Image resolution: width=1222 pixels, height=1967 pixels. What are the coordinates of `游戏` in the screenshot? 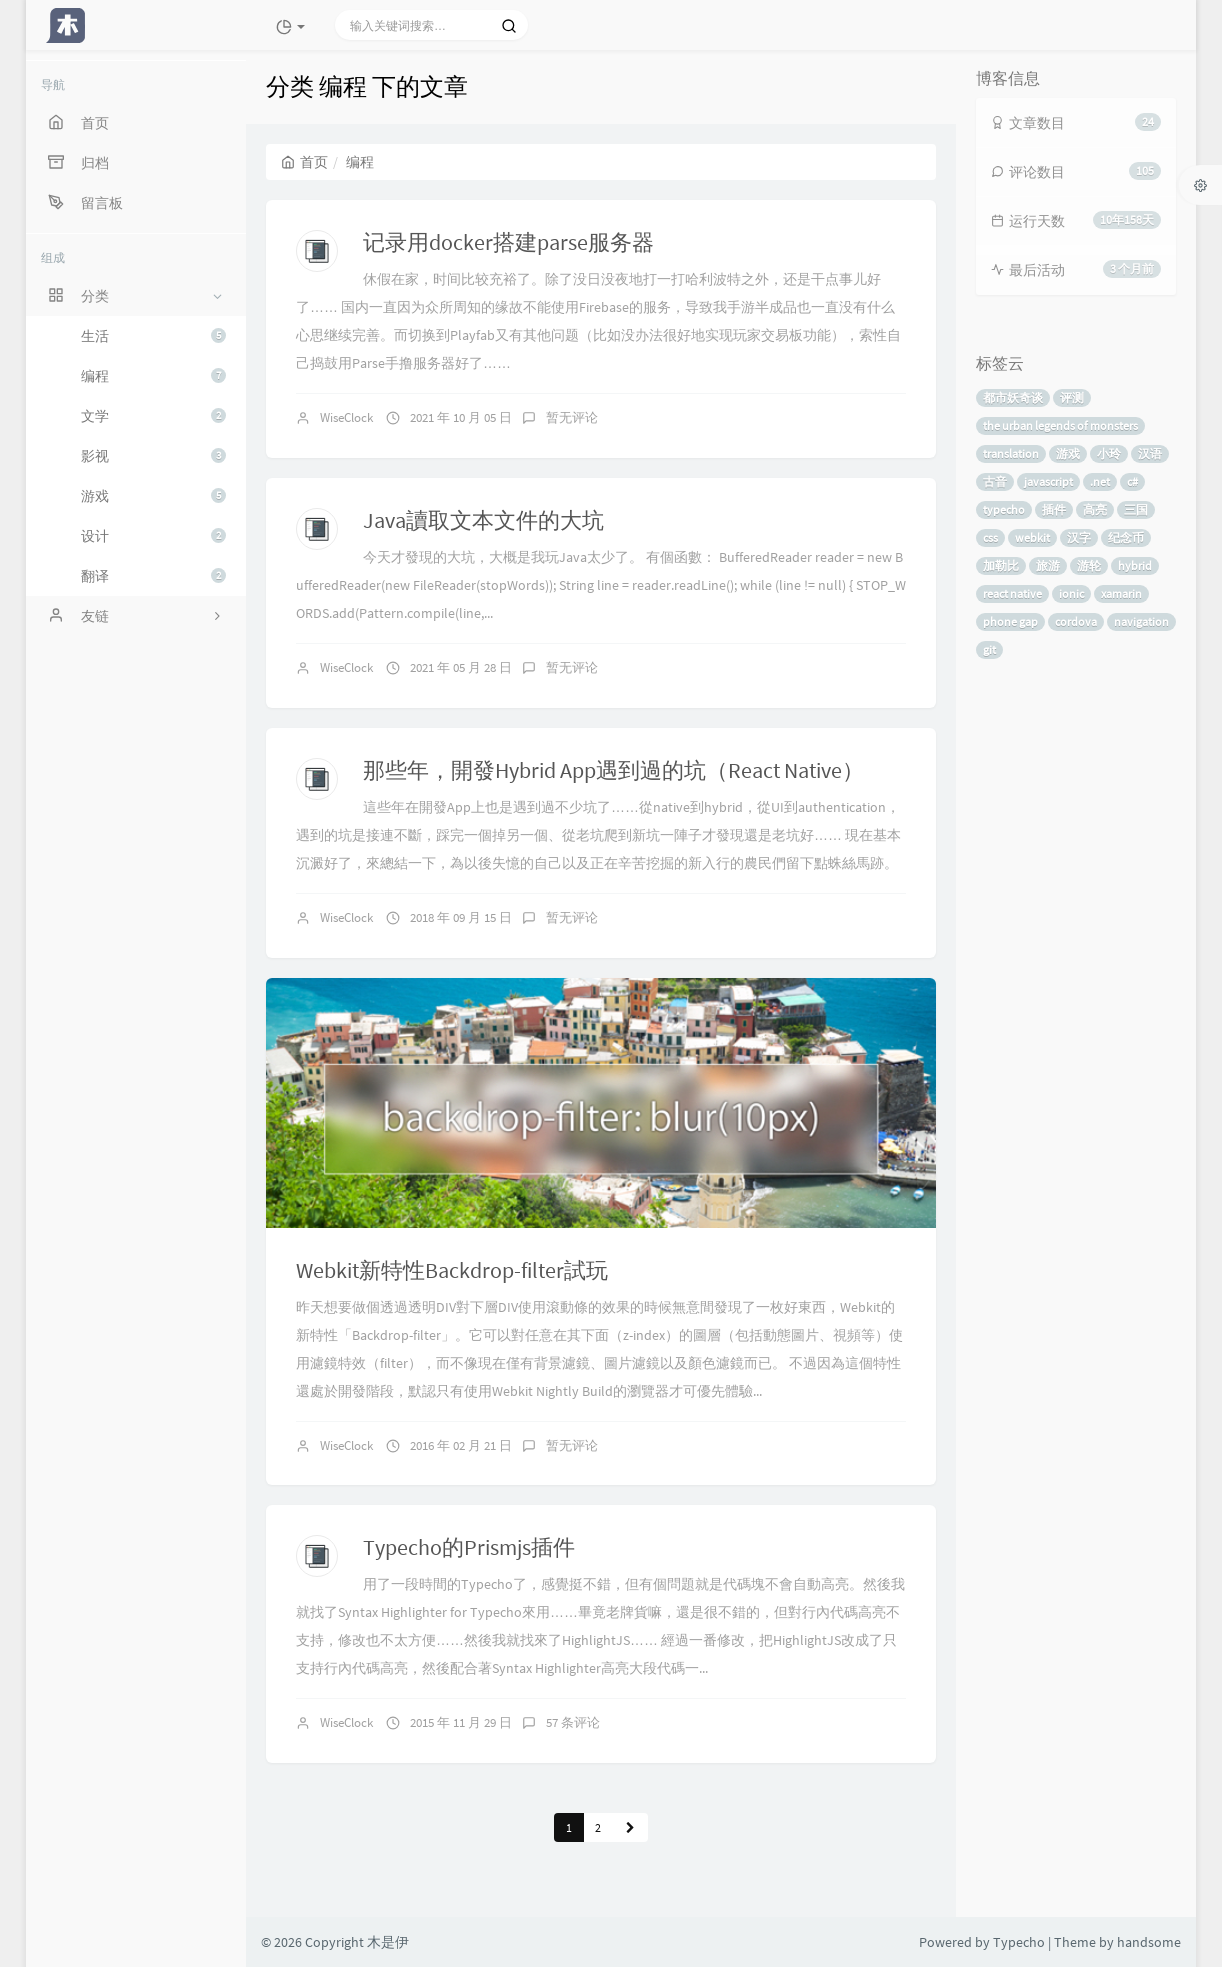 It's located at (153, 496).